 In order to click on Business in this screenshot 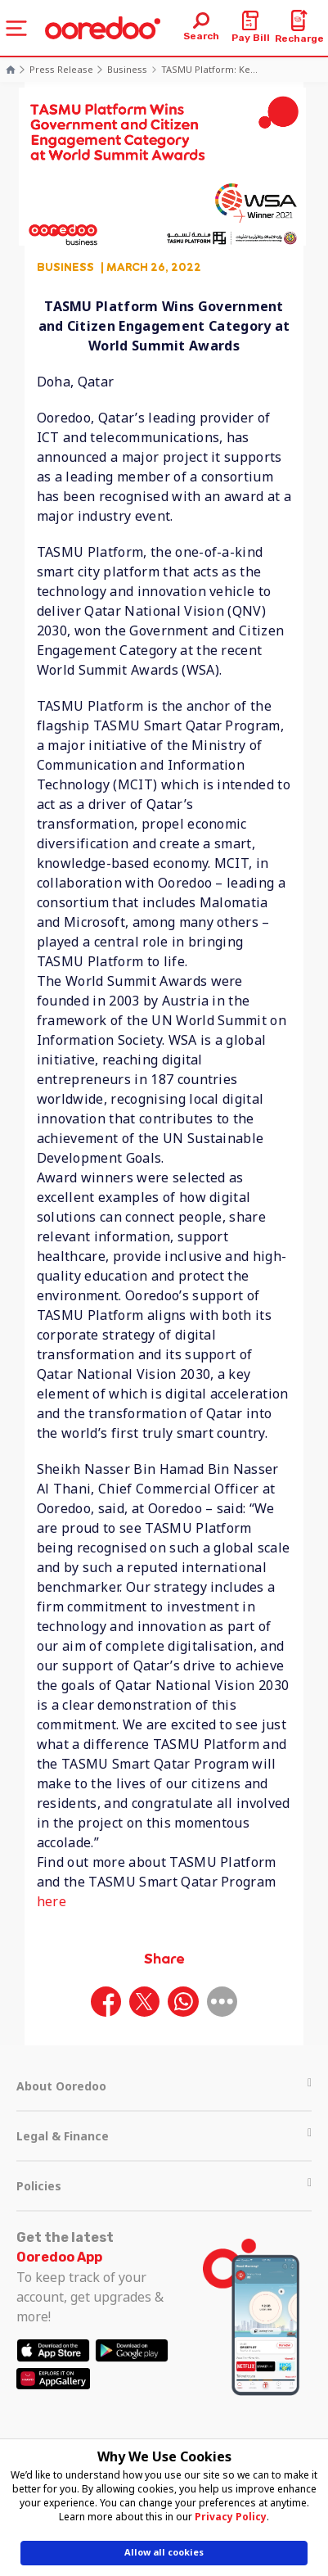, I will do `click(127, 69)`.